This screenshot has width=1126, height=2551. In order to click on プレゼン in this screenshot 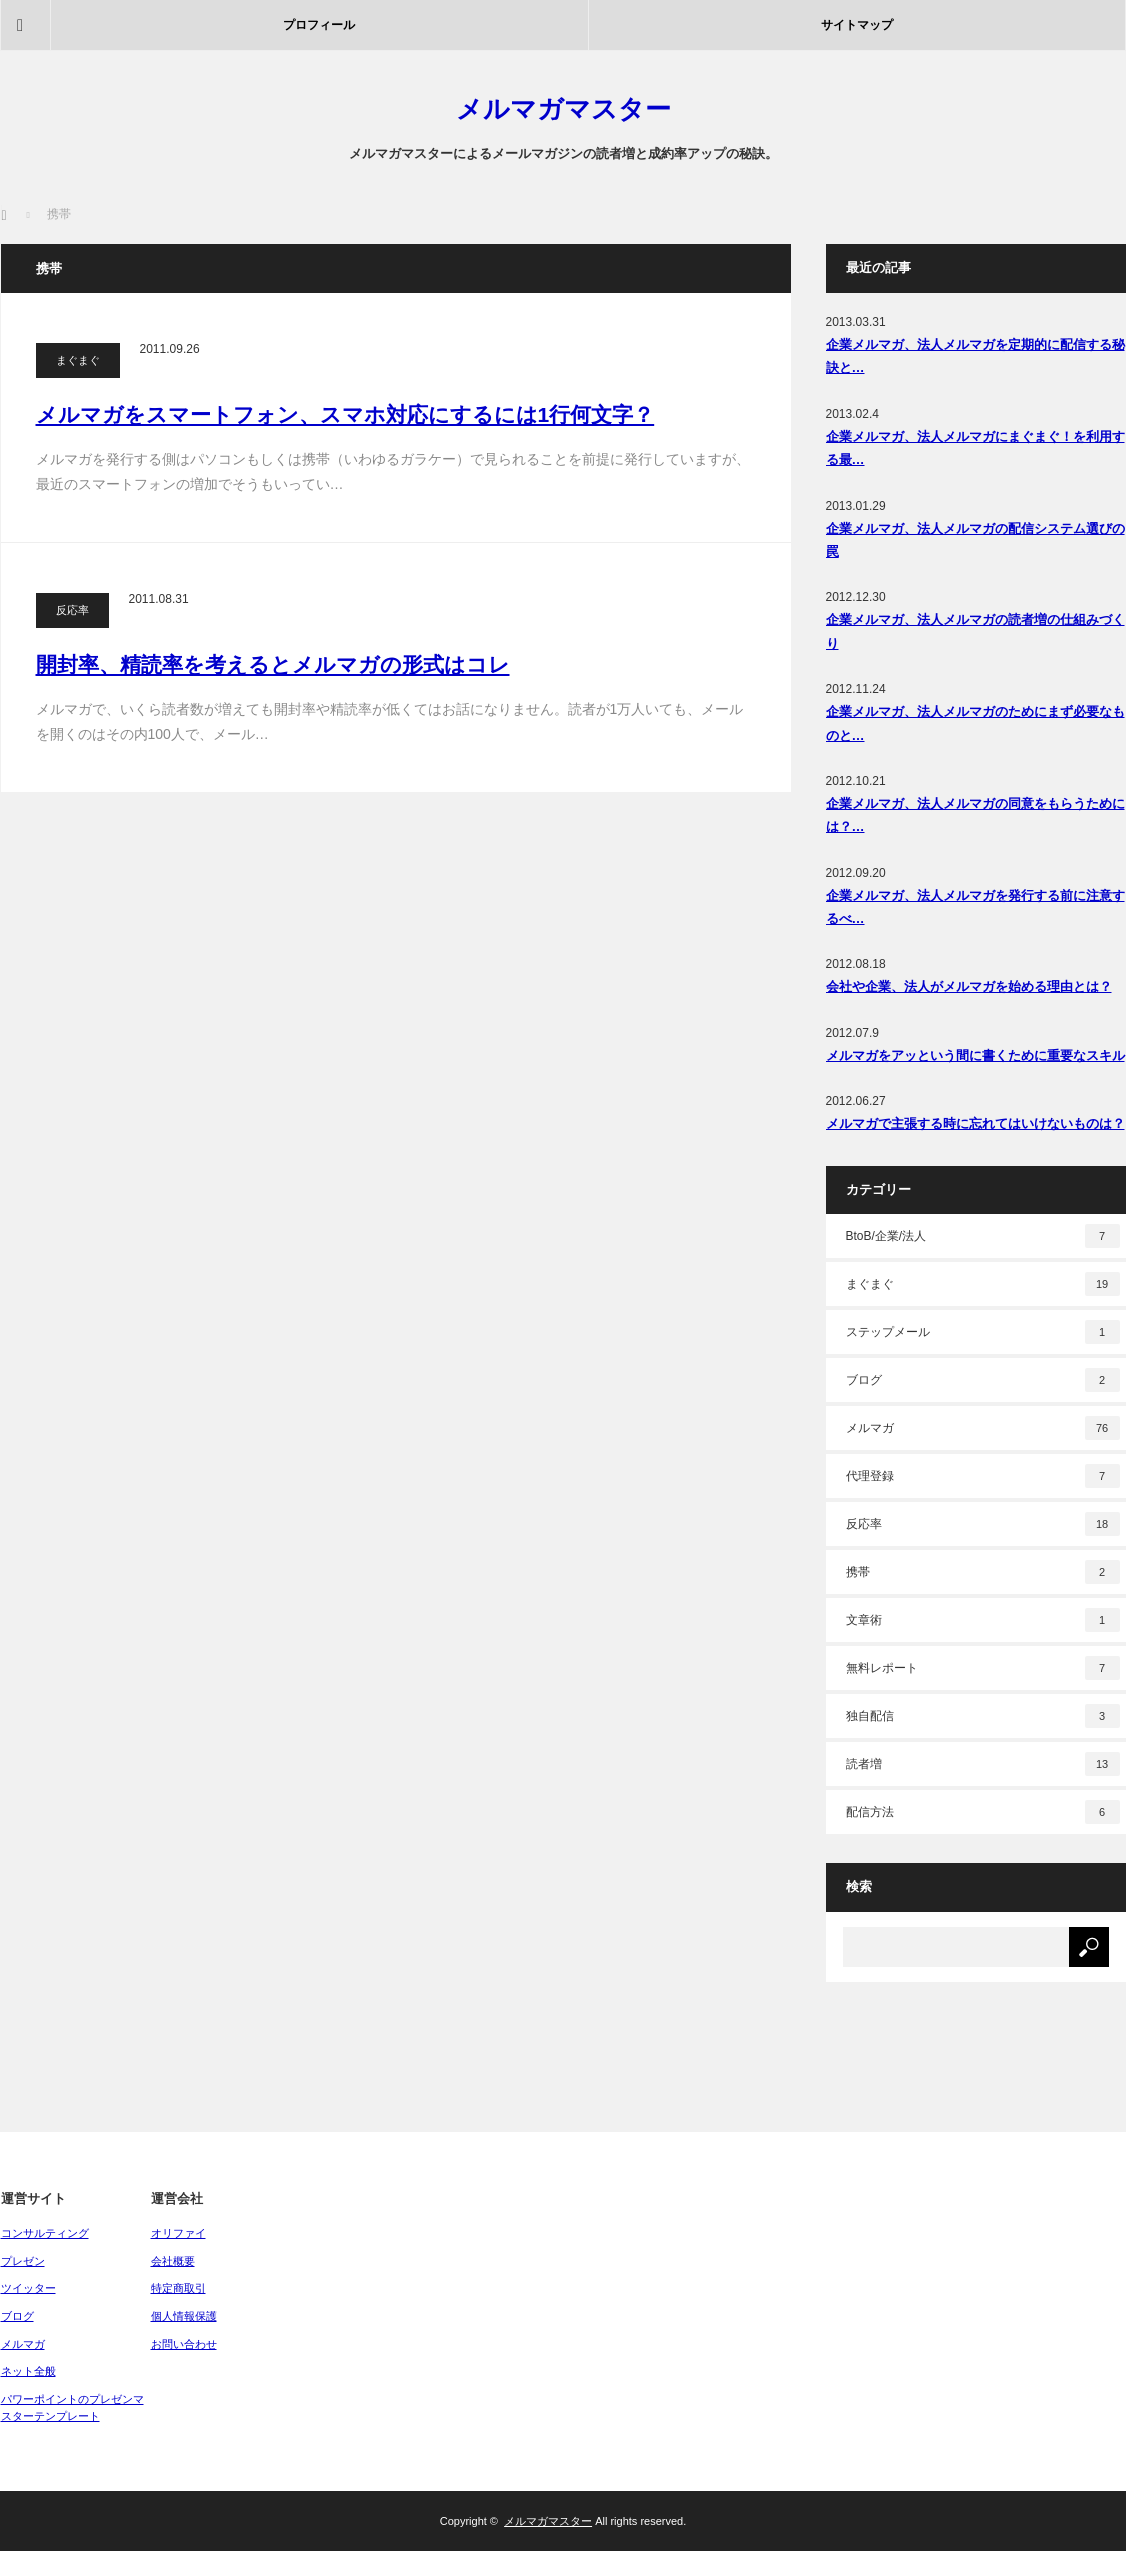, I will do `click(23, 2261)`.